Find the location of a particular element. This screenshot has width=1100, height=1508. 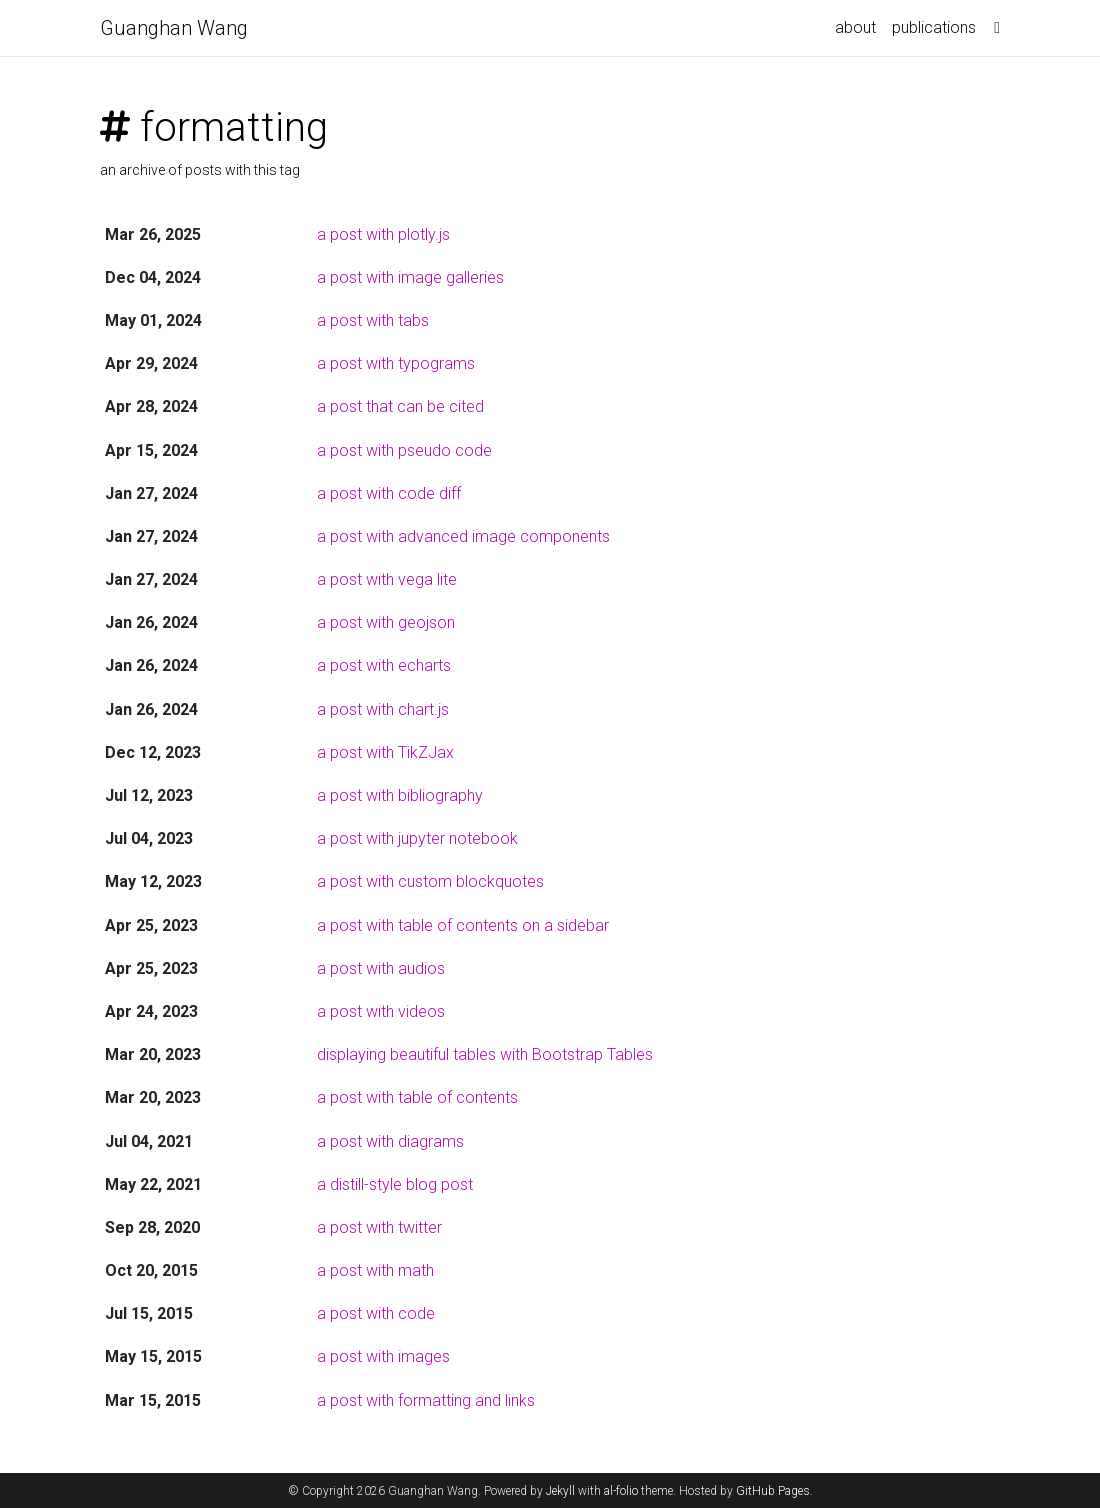

a post with vega lite is located at coordinates (387, 579).